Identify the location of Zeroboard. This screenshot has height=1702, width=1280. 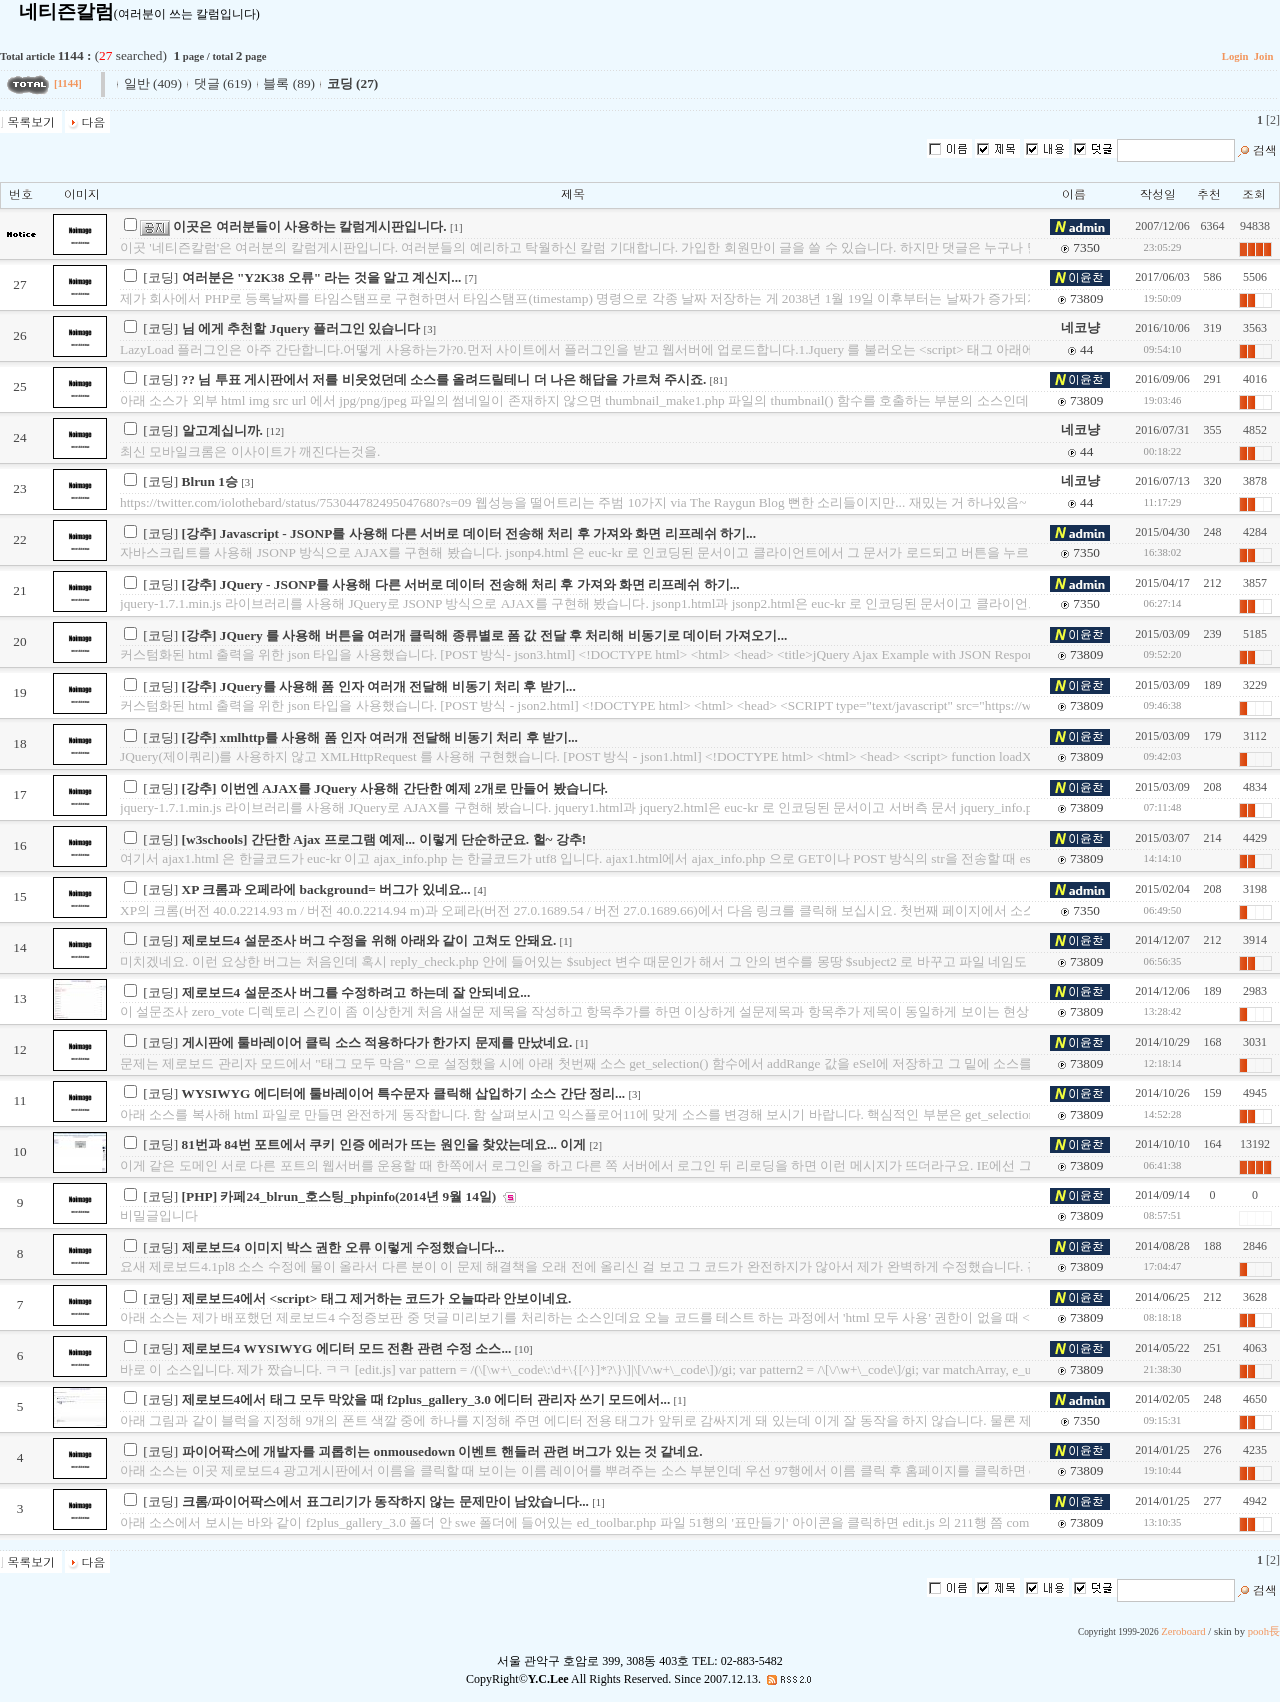
(1183, 1631).